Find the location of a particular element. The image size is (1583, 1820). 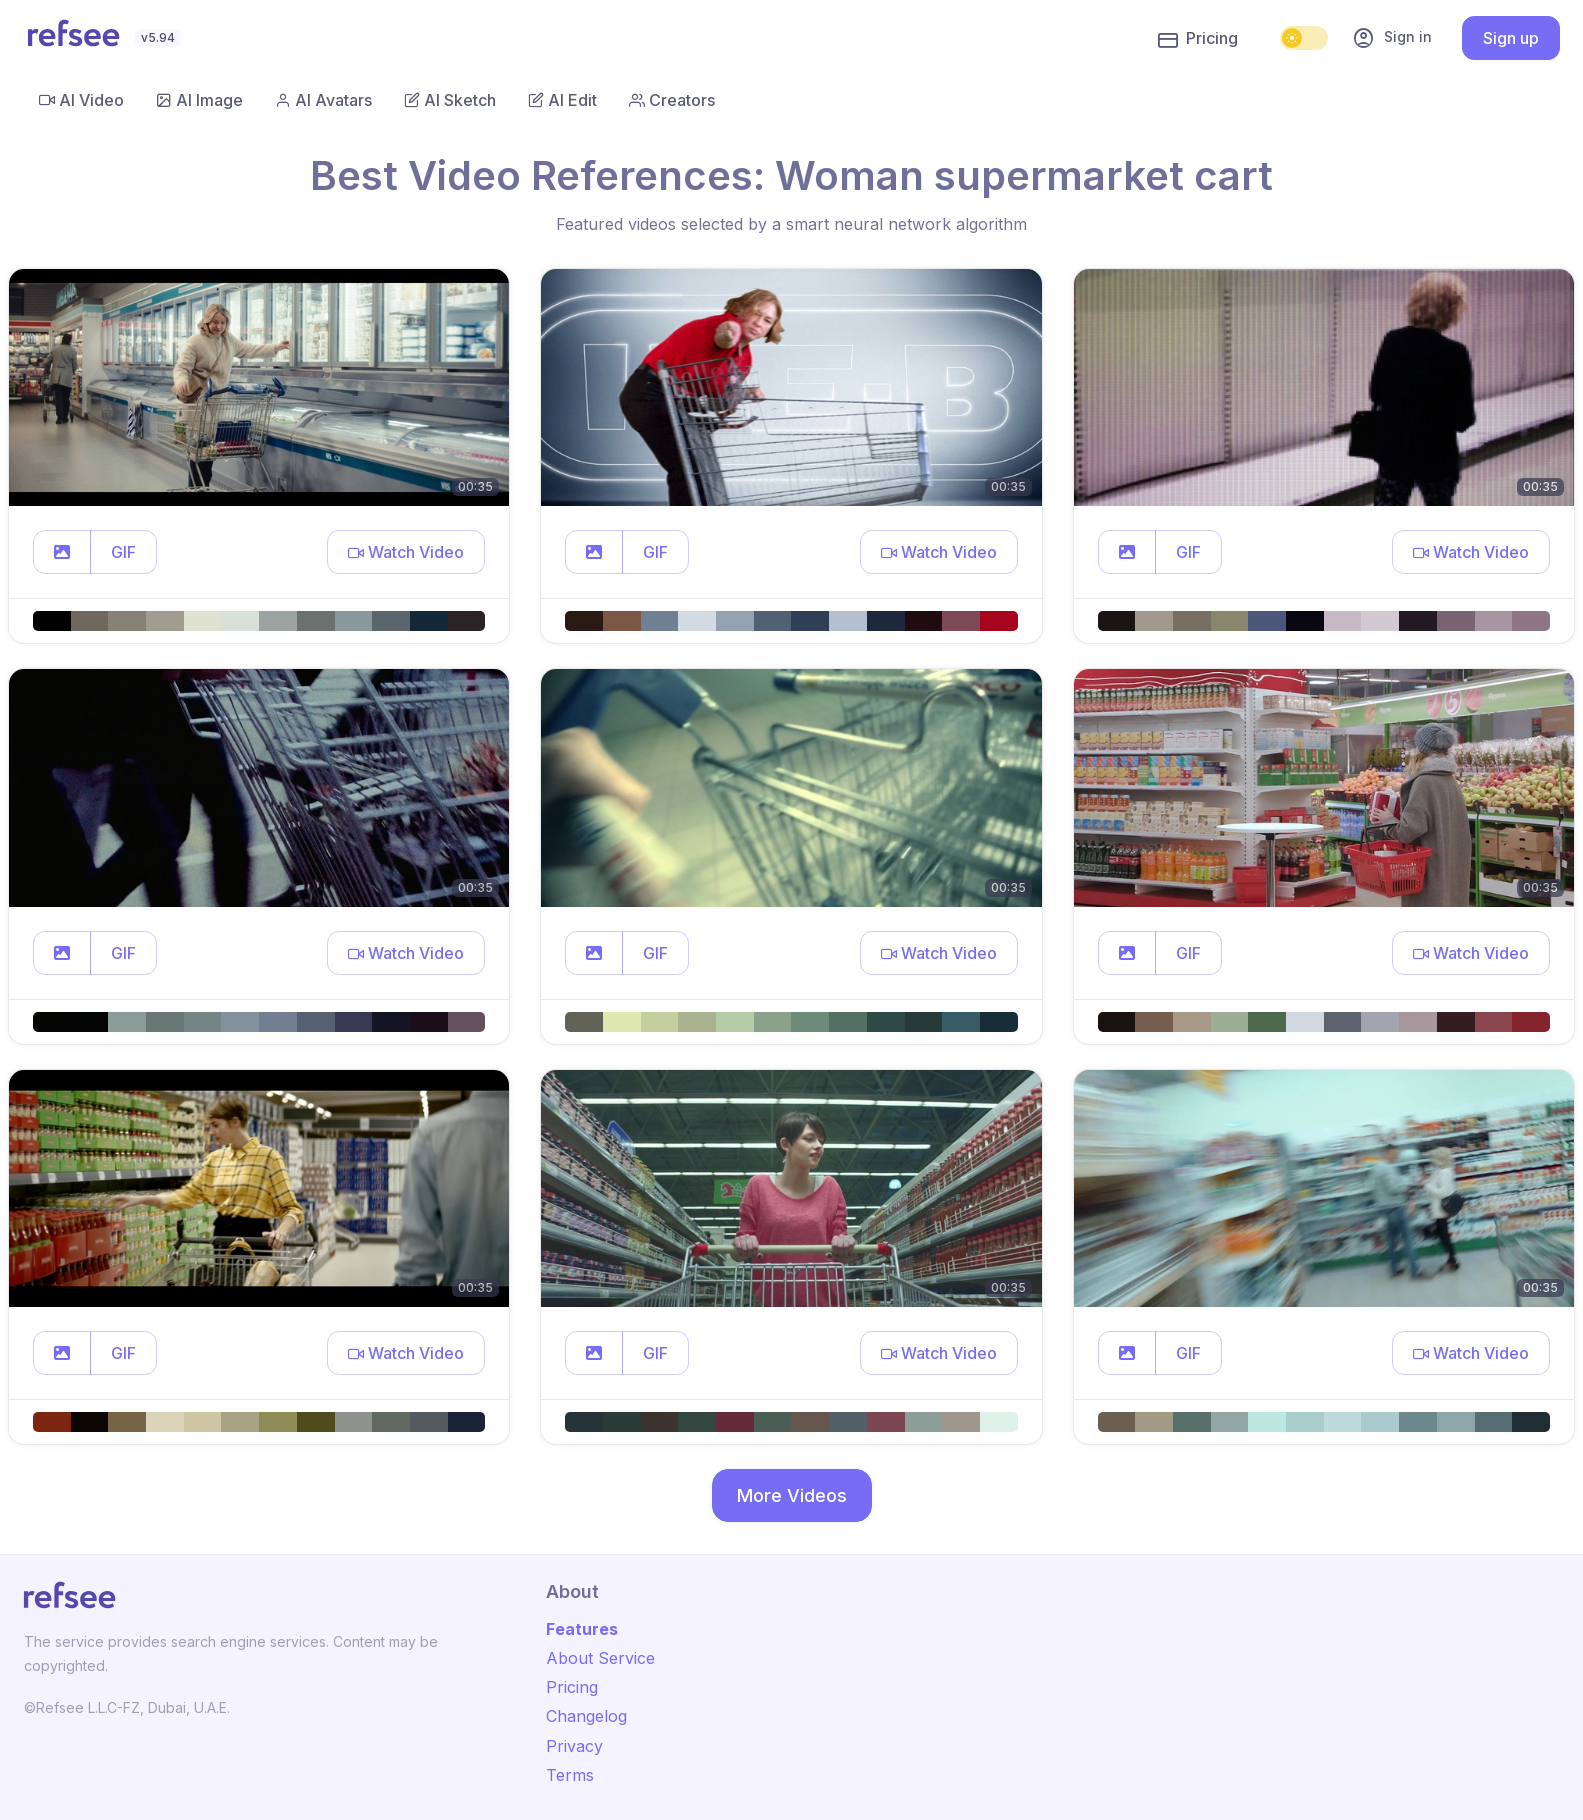

AI Avatars is located at coordinates (323, 100).